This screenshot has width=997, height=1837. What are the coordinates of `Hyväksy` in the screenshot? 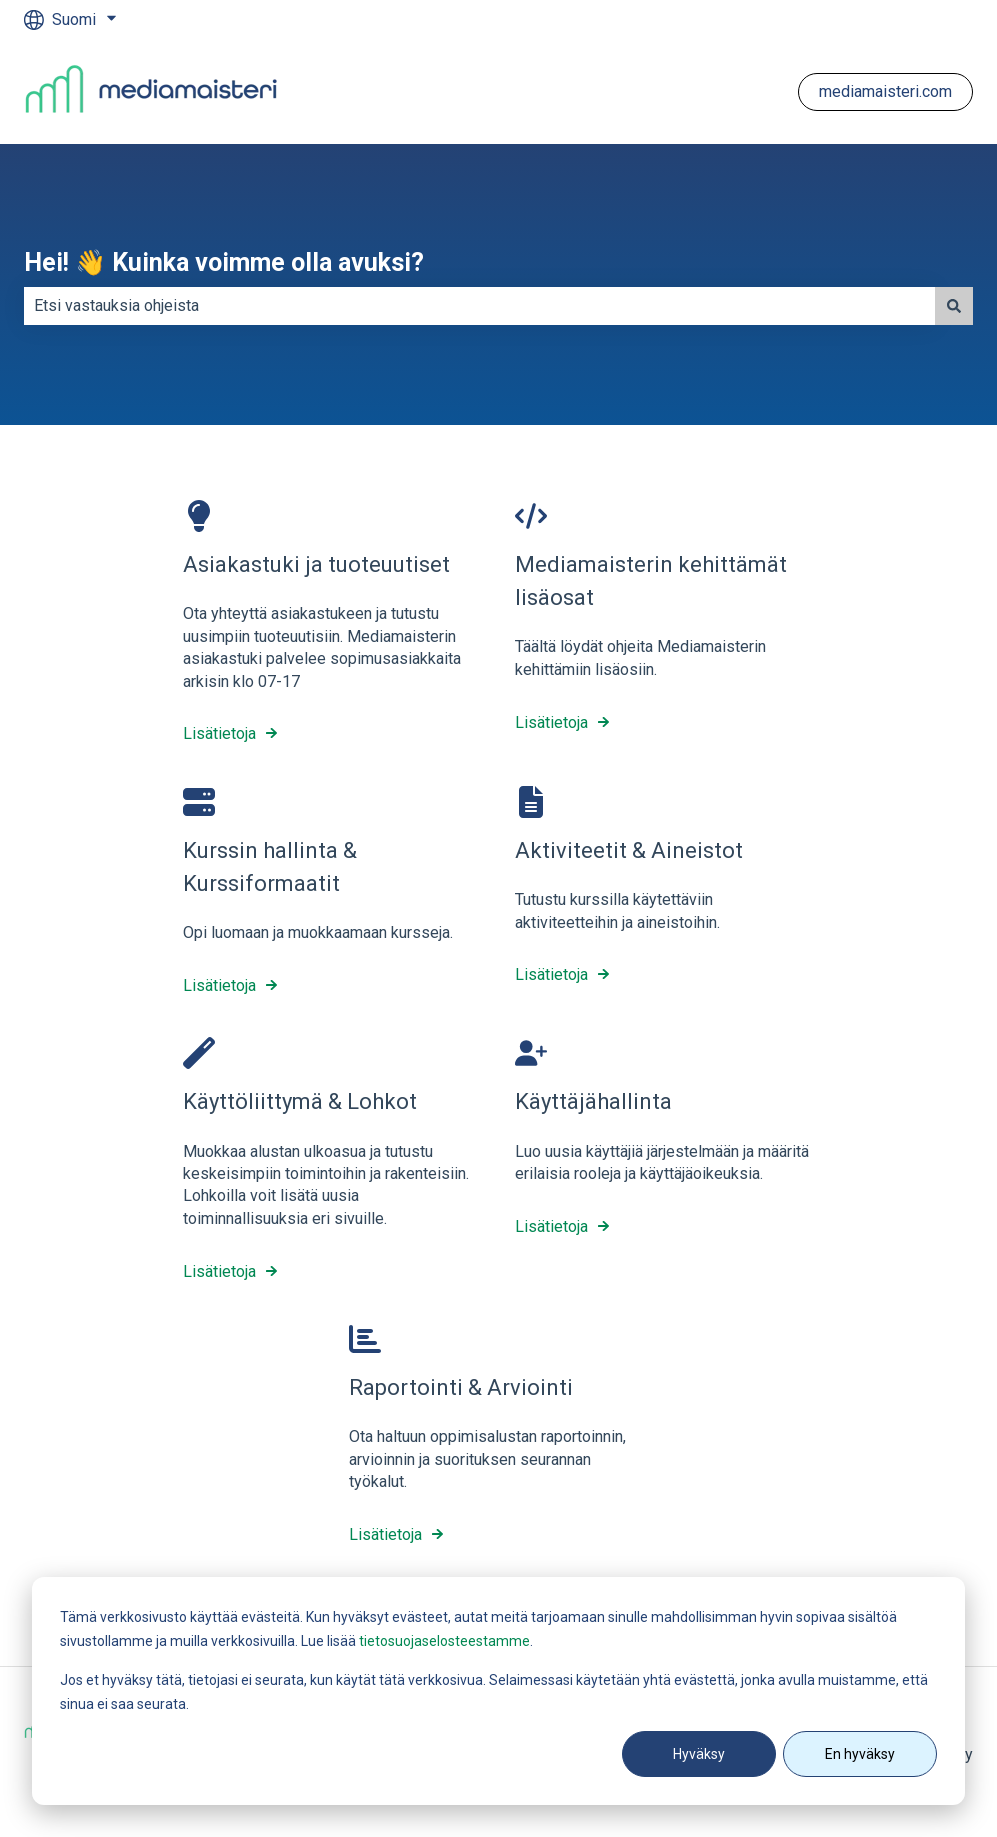 It's located at (699, 1754).